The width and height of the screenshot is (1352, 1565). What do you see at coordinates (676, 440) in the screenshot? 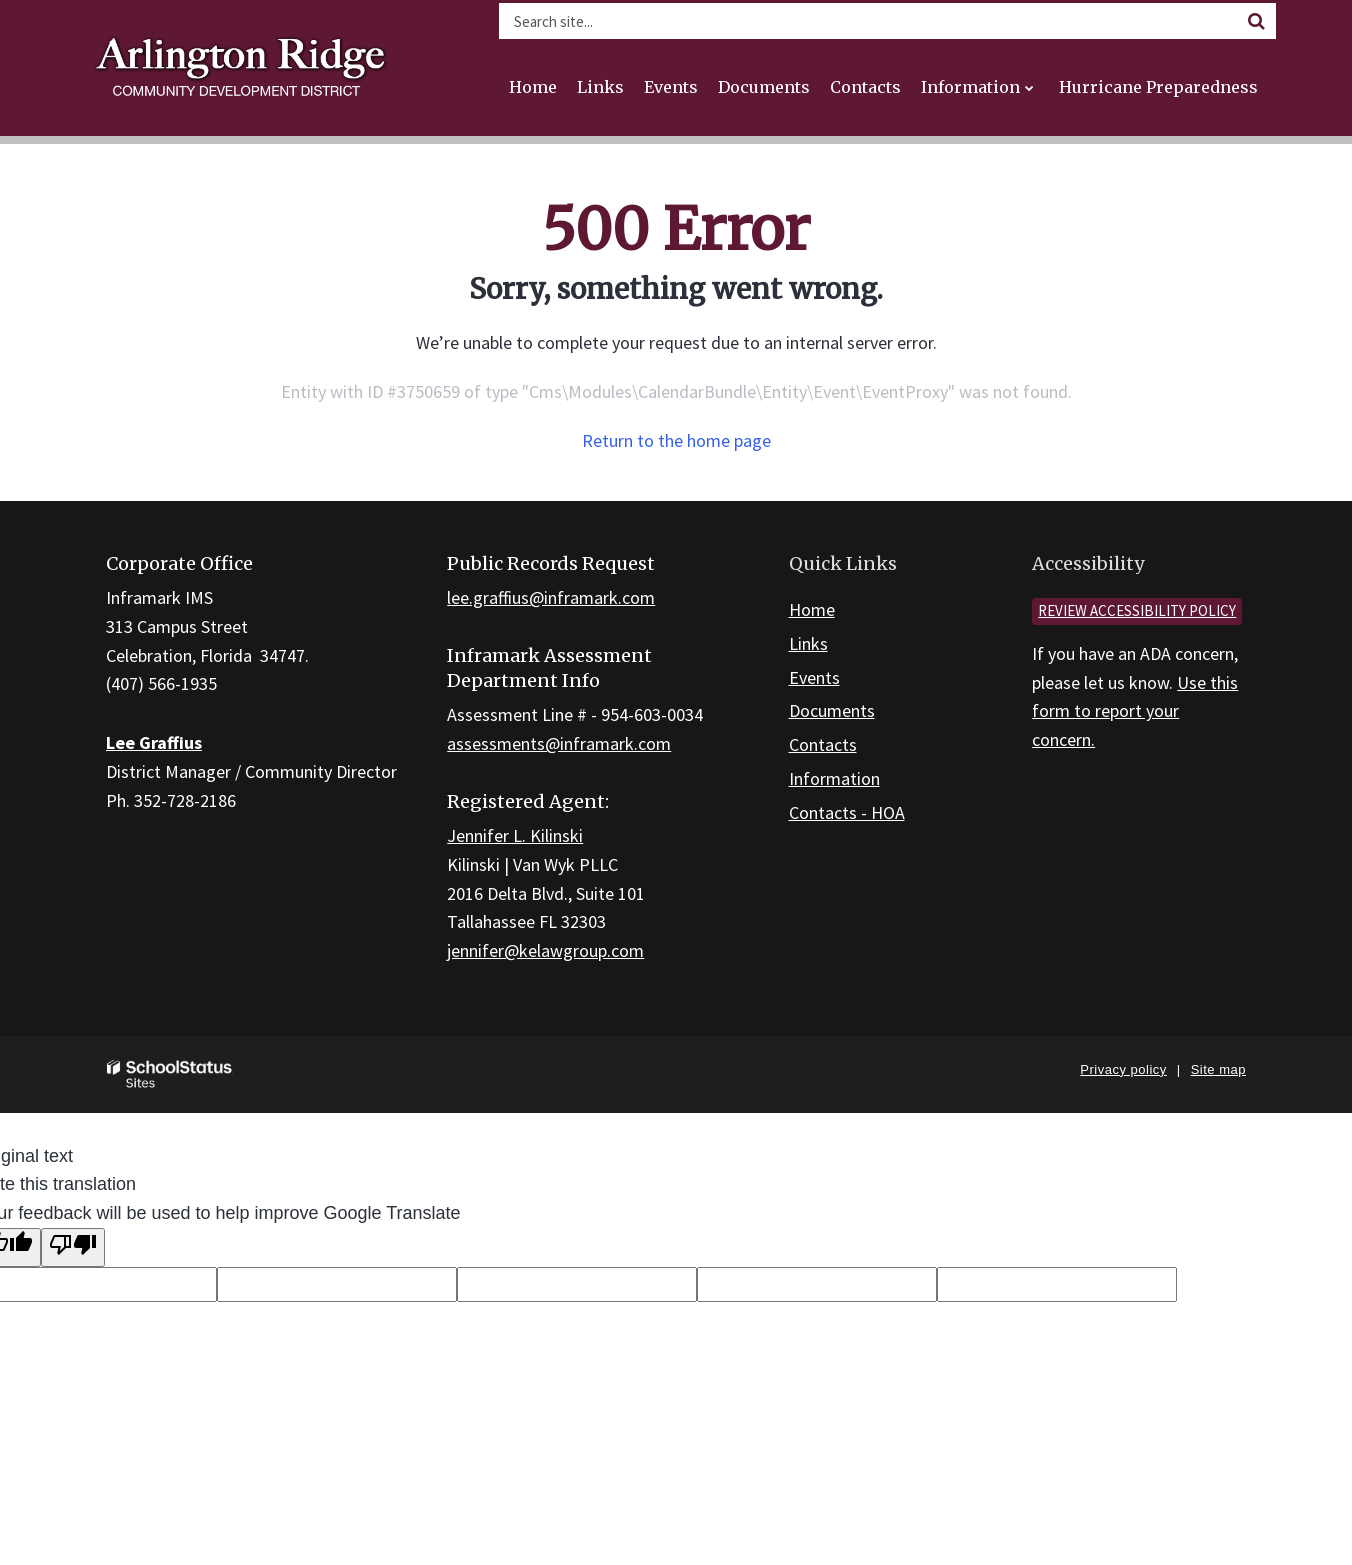
I see `Return to the home page` at bounding box center [676, 440].